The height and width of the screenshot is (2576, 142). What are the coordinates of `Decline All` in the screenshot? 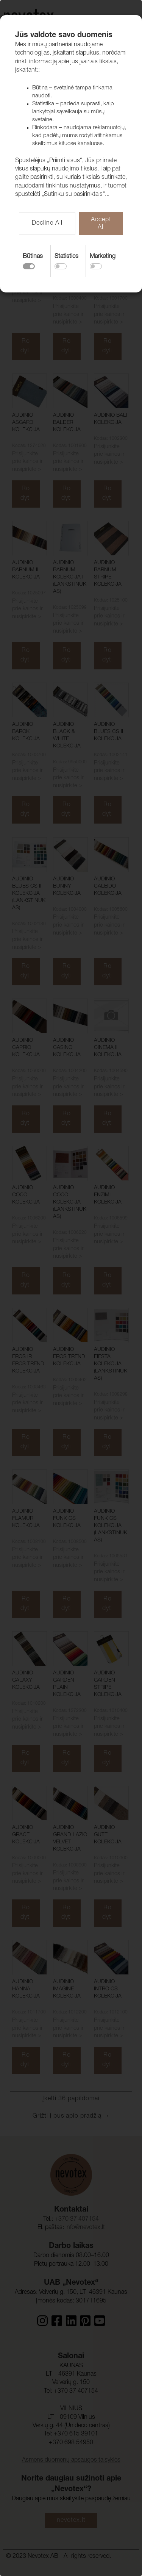 It's located at (47, 223).